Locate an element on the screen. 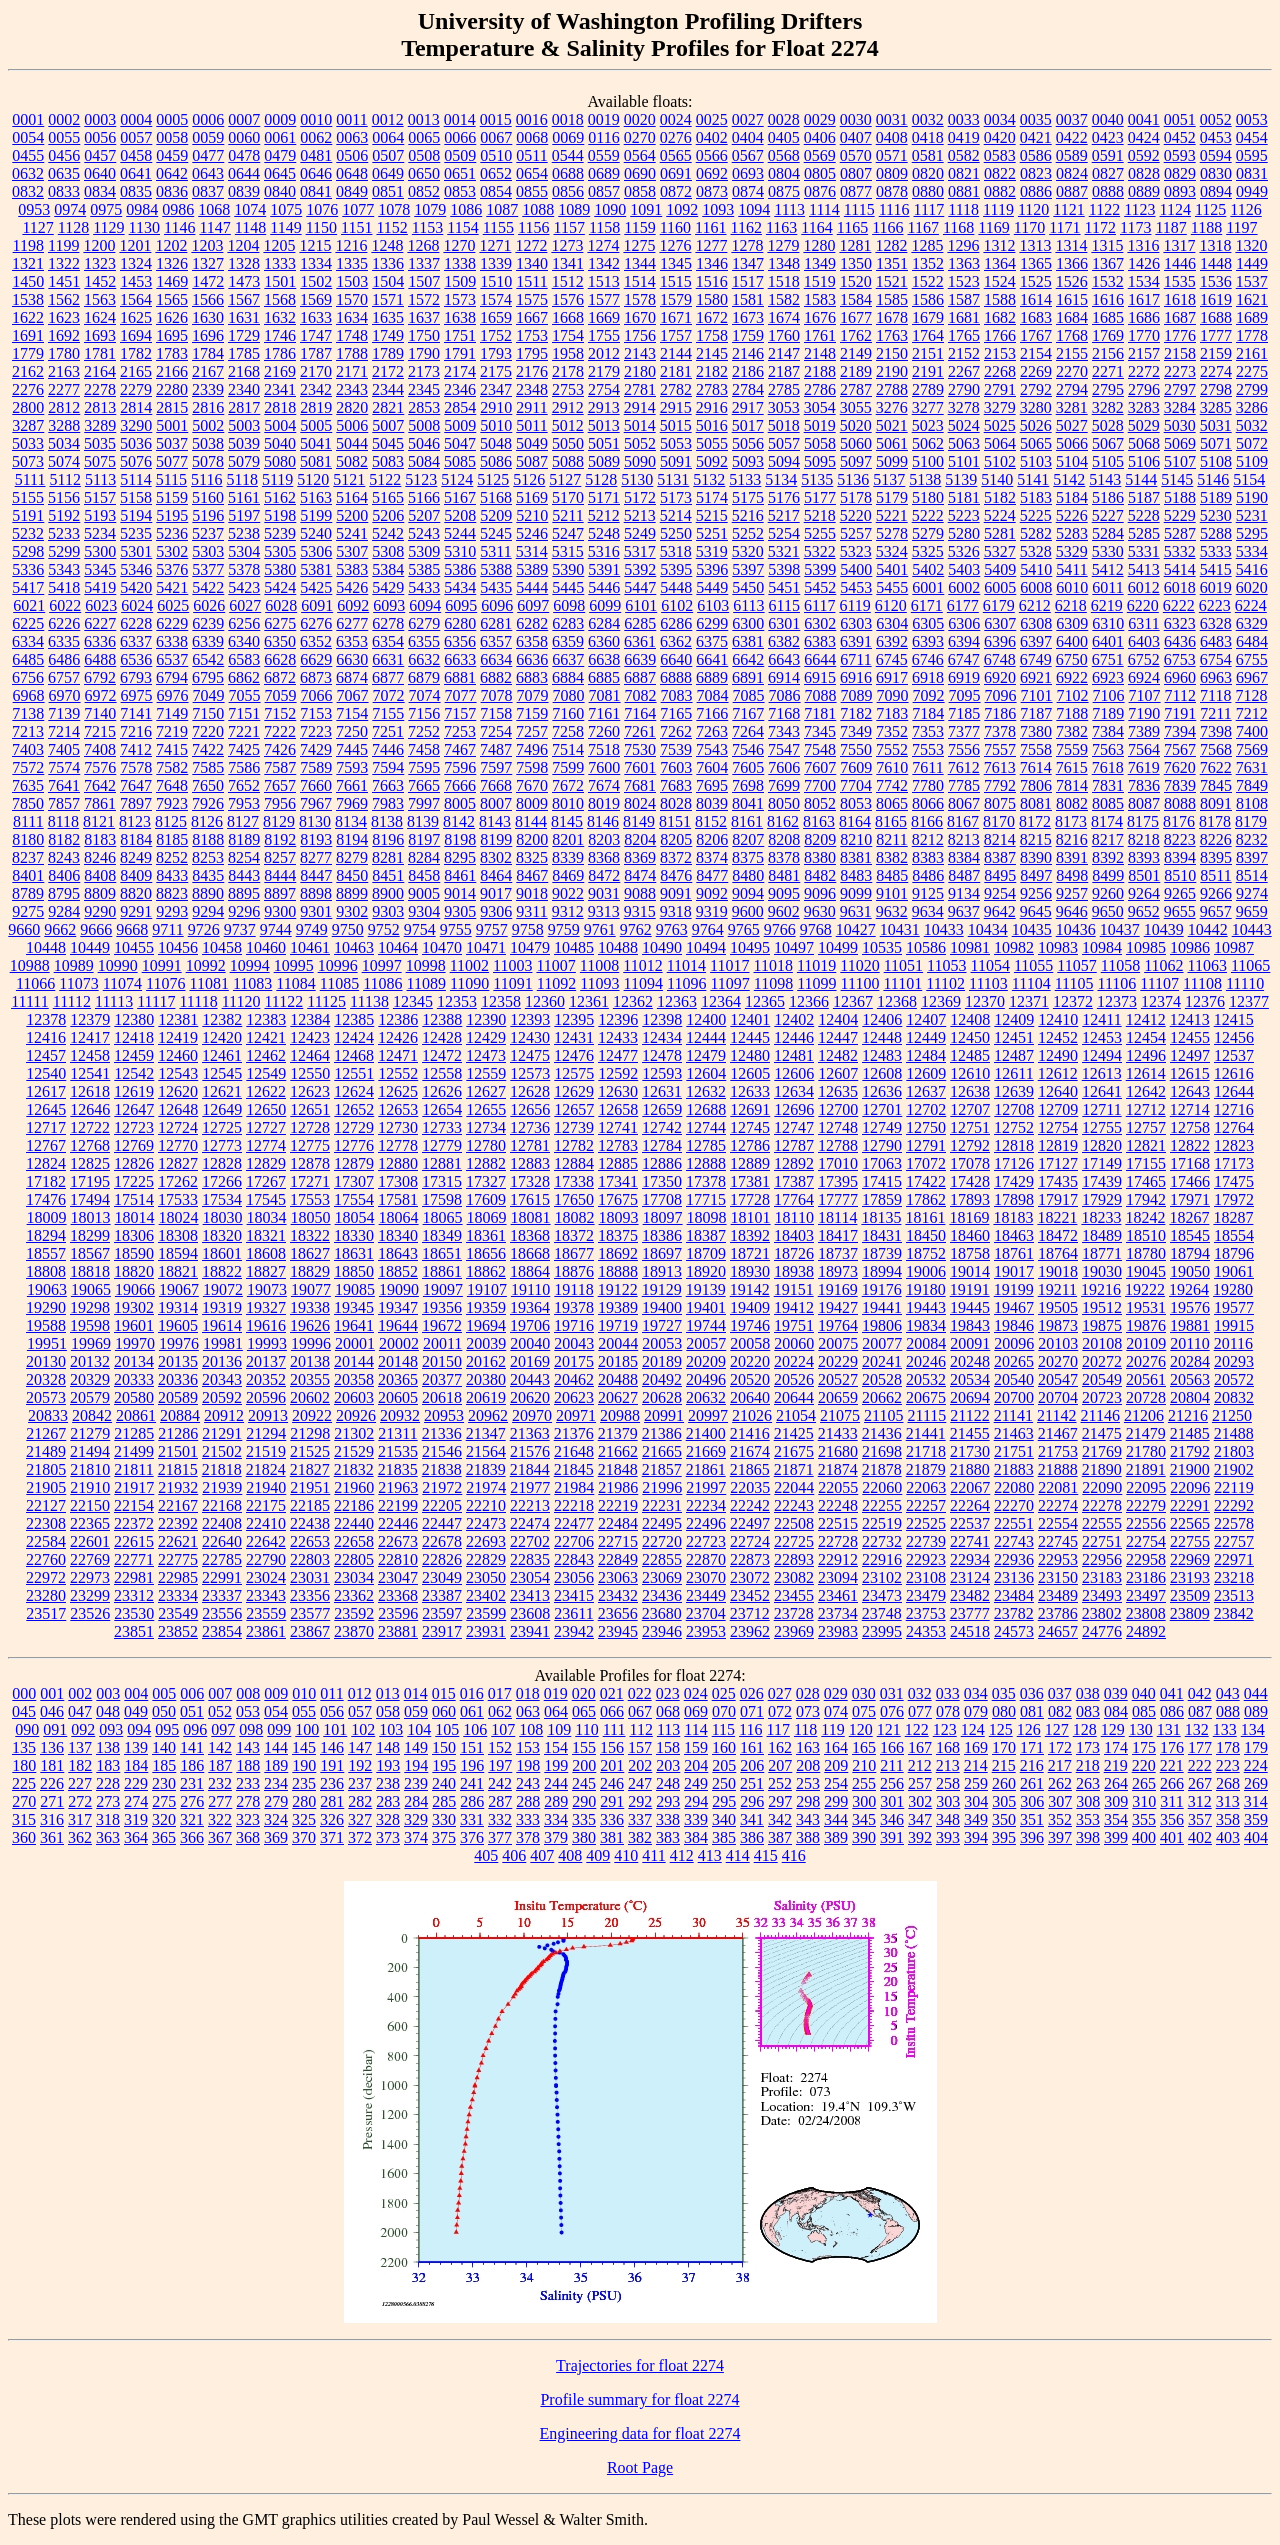 The image size is (1280, 2545). 031 is located at coordinates (892, 1693).